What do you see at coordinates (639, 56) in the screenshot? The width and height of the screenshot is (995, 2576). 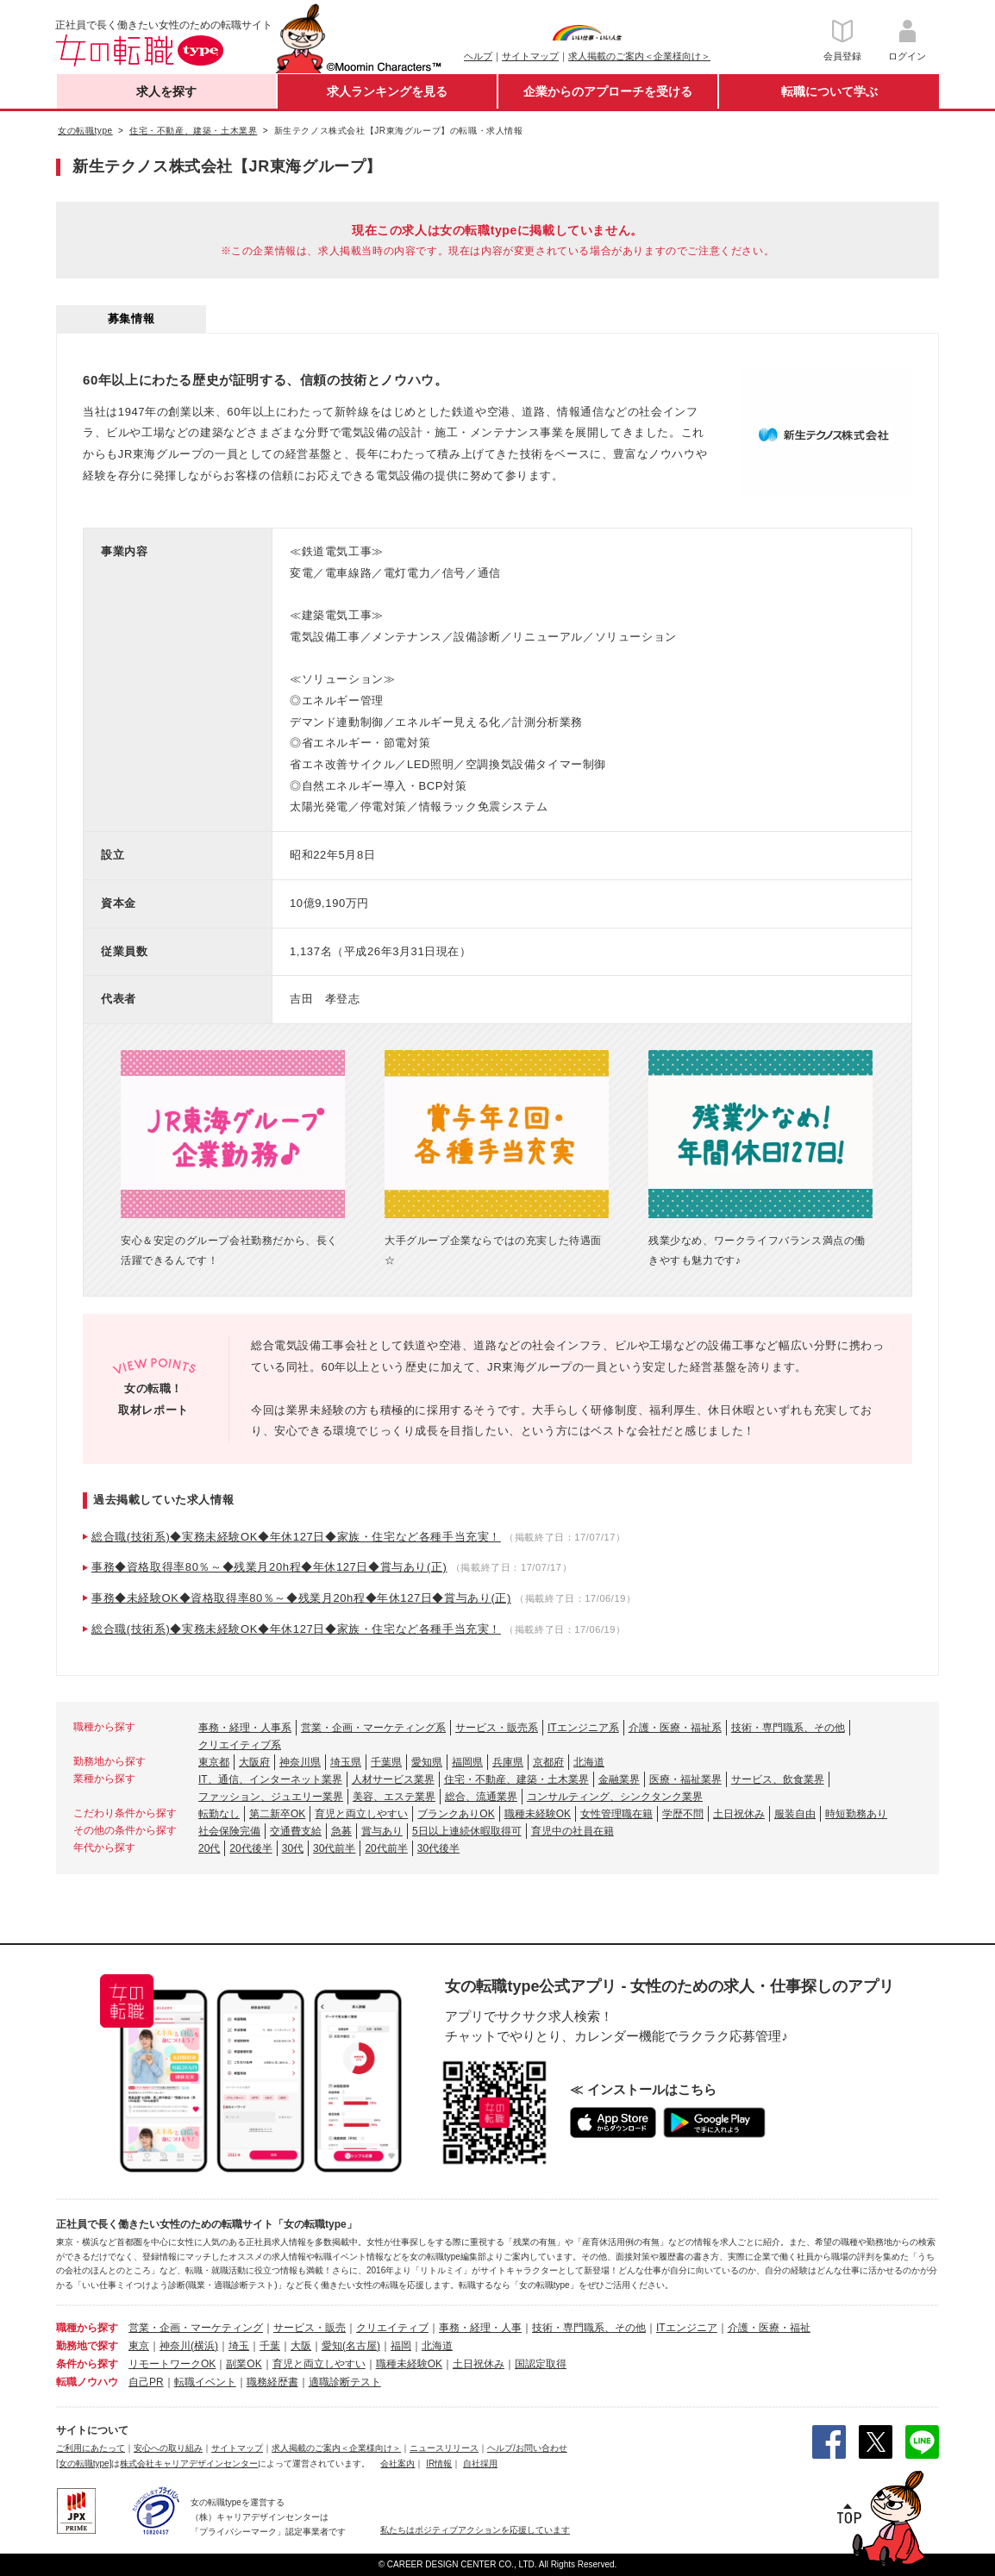 I see `求人掲載のご案内＜企業様向け＞` at bounding box center [639, 56].